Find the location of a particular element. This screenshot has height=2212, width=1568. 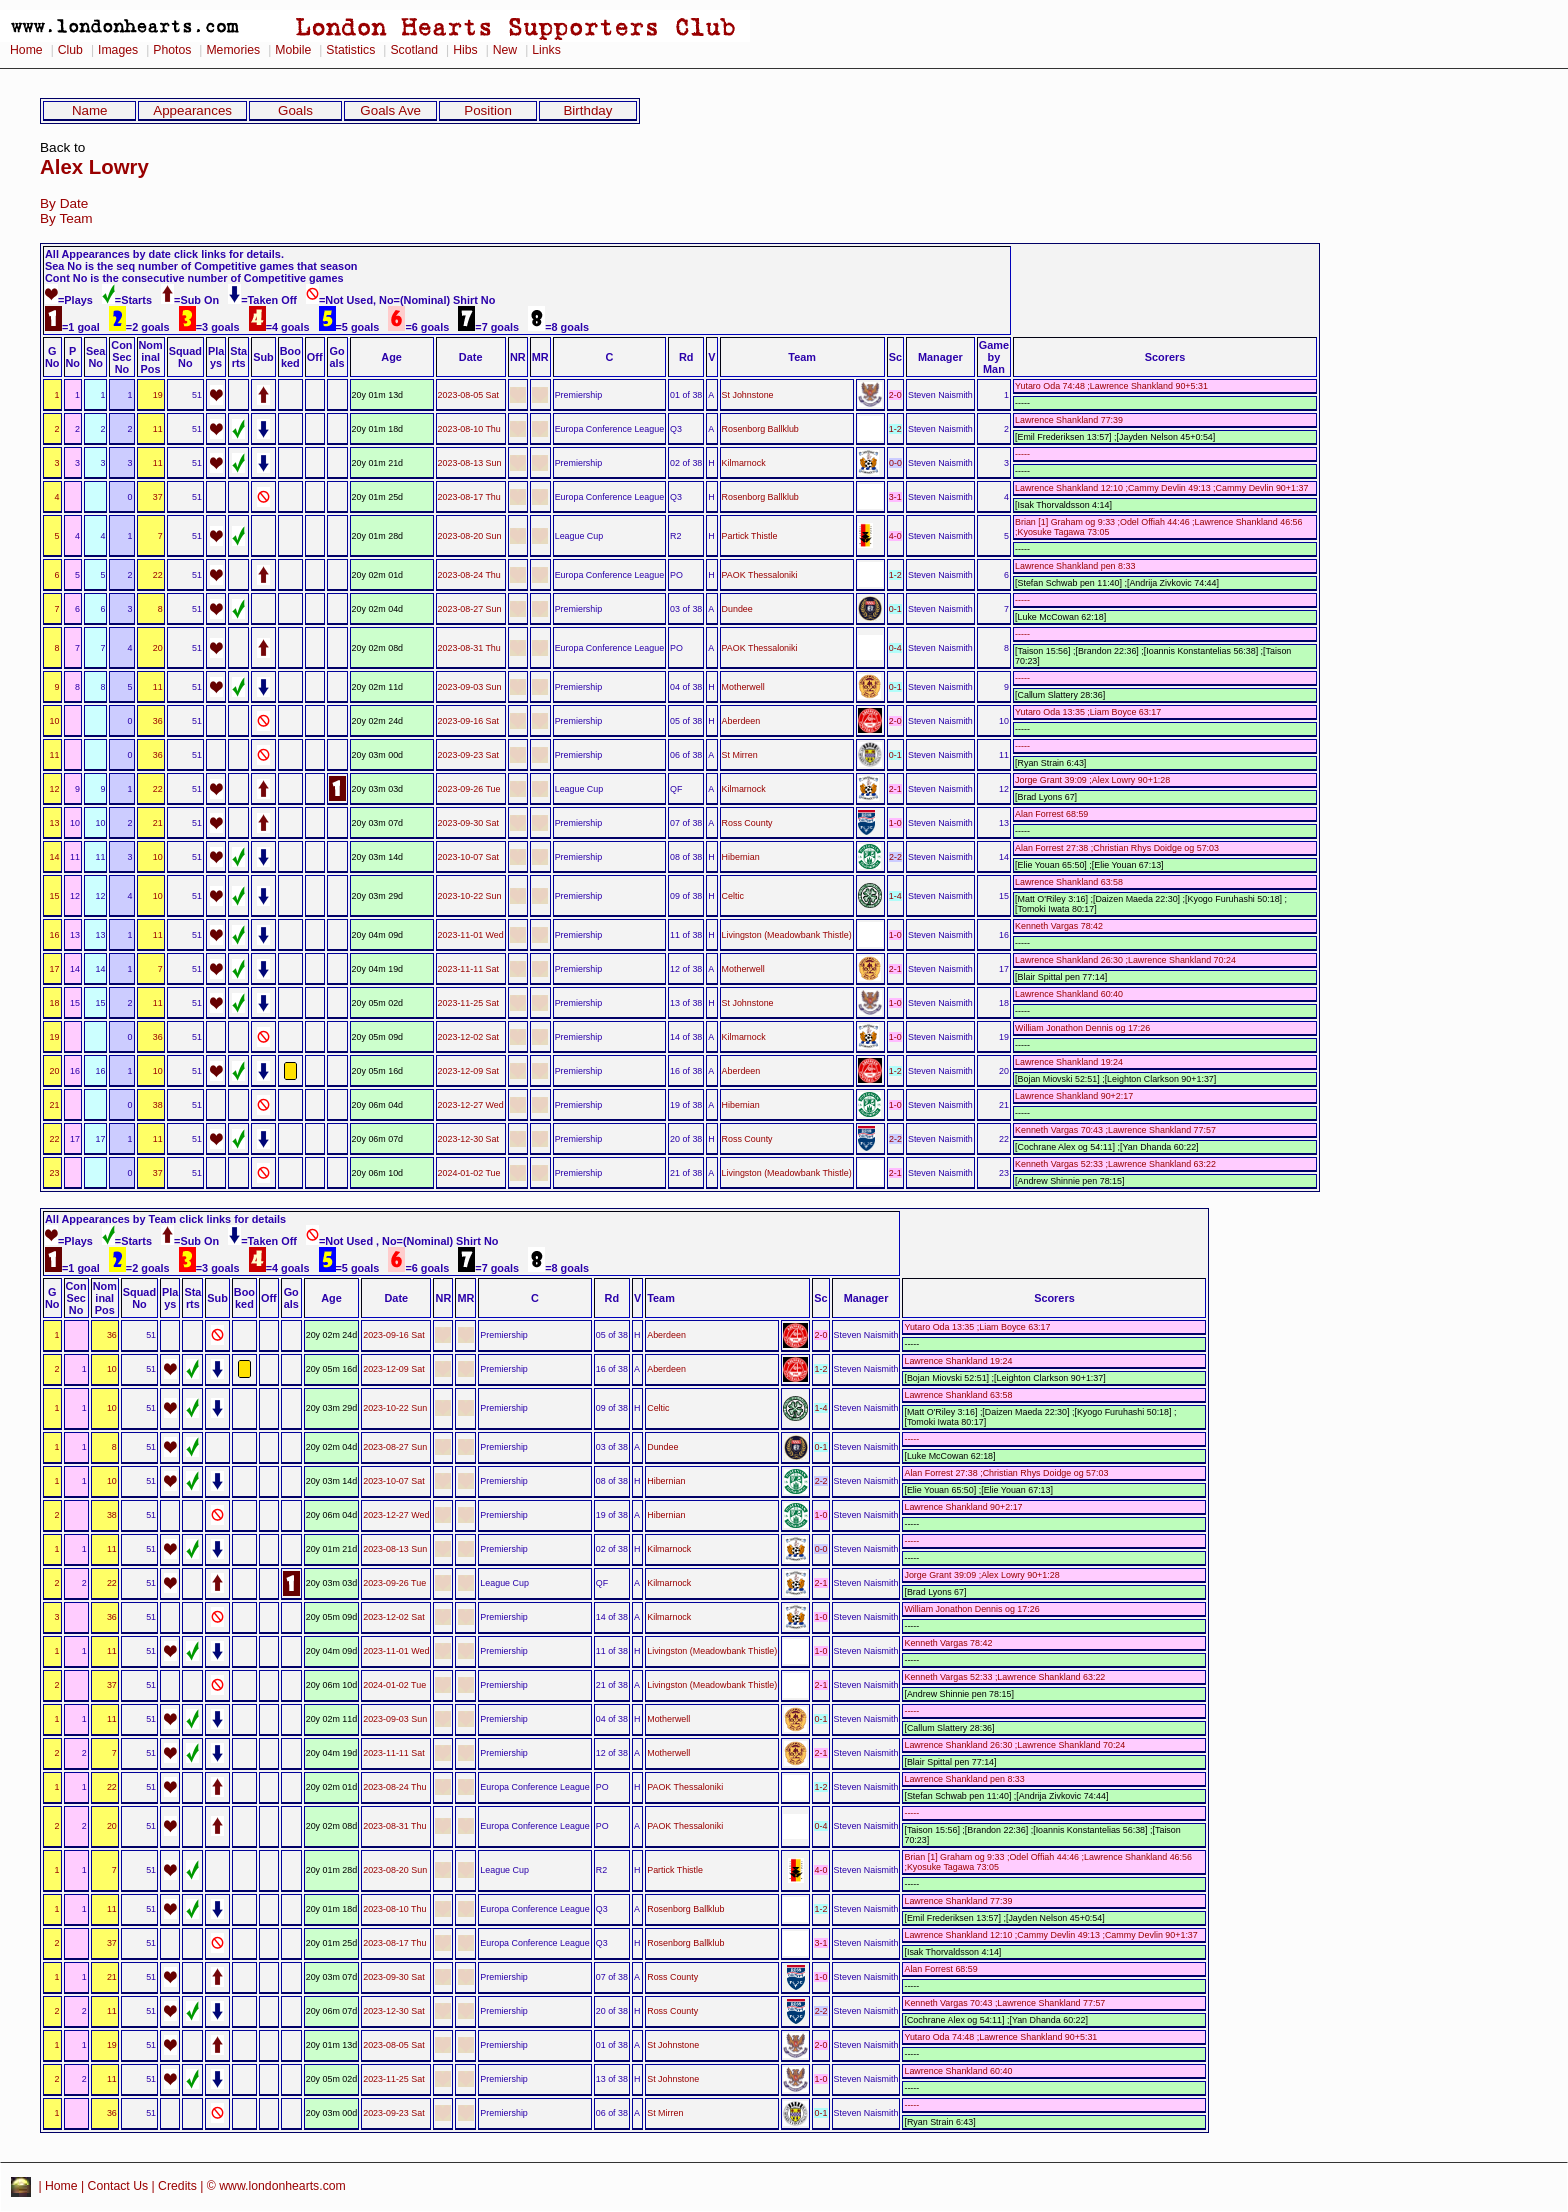

2023-12-09 Sat is located at coordinates (468, 1071).